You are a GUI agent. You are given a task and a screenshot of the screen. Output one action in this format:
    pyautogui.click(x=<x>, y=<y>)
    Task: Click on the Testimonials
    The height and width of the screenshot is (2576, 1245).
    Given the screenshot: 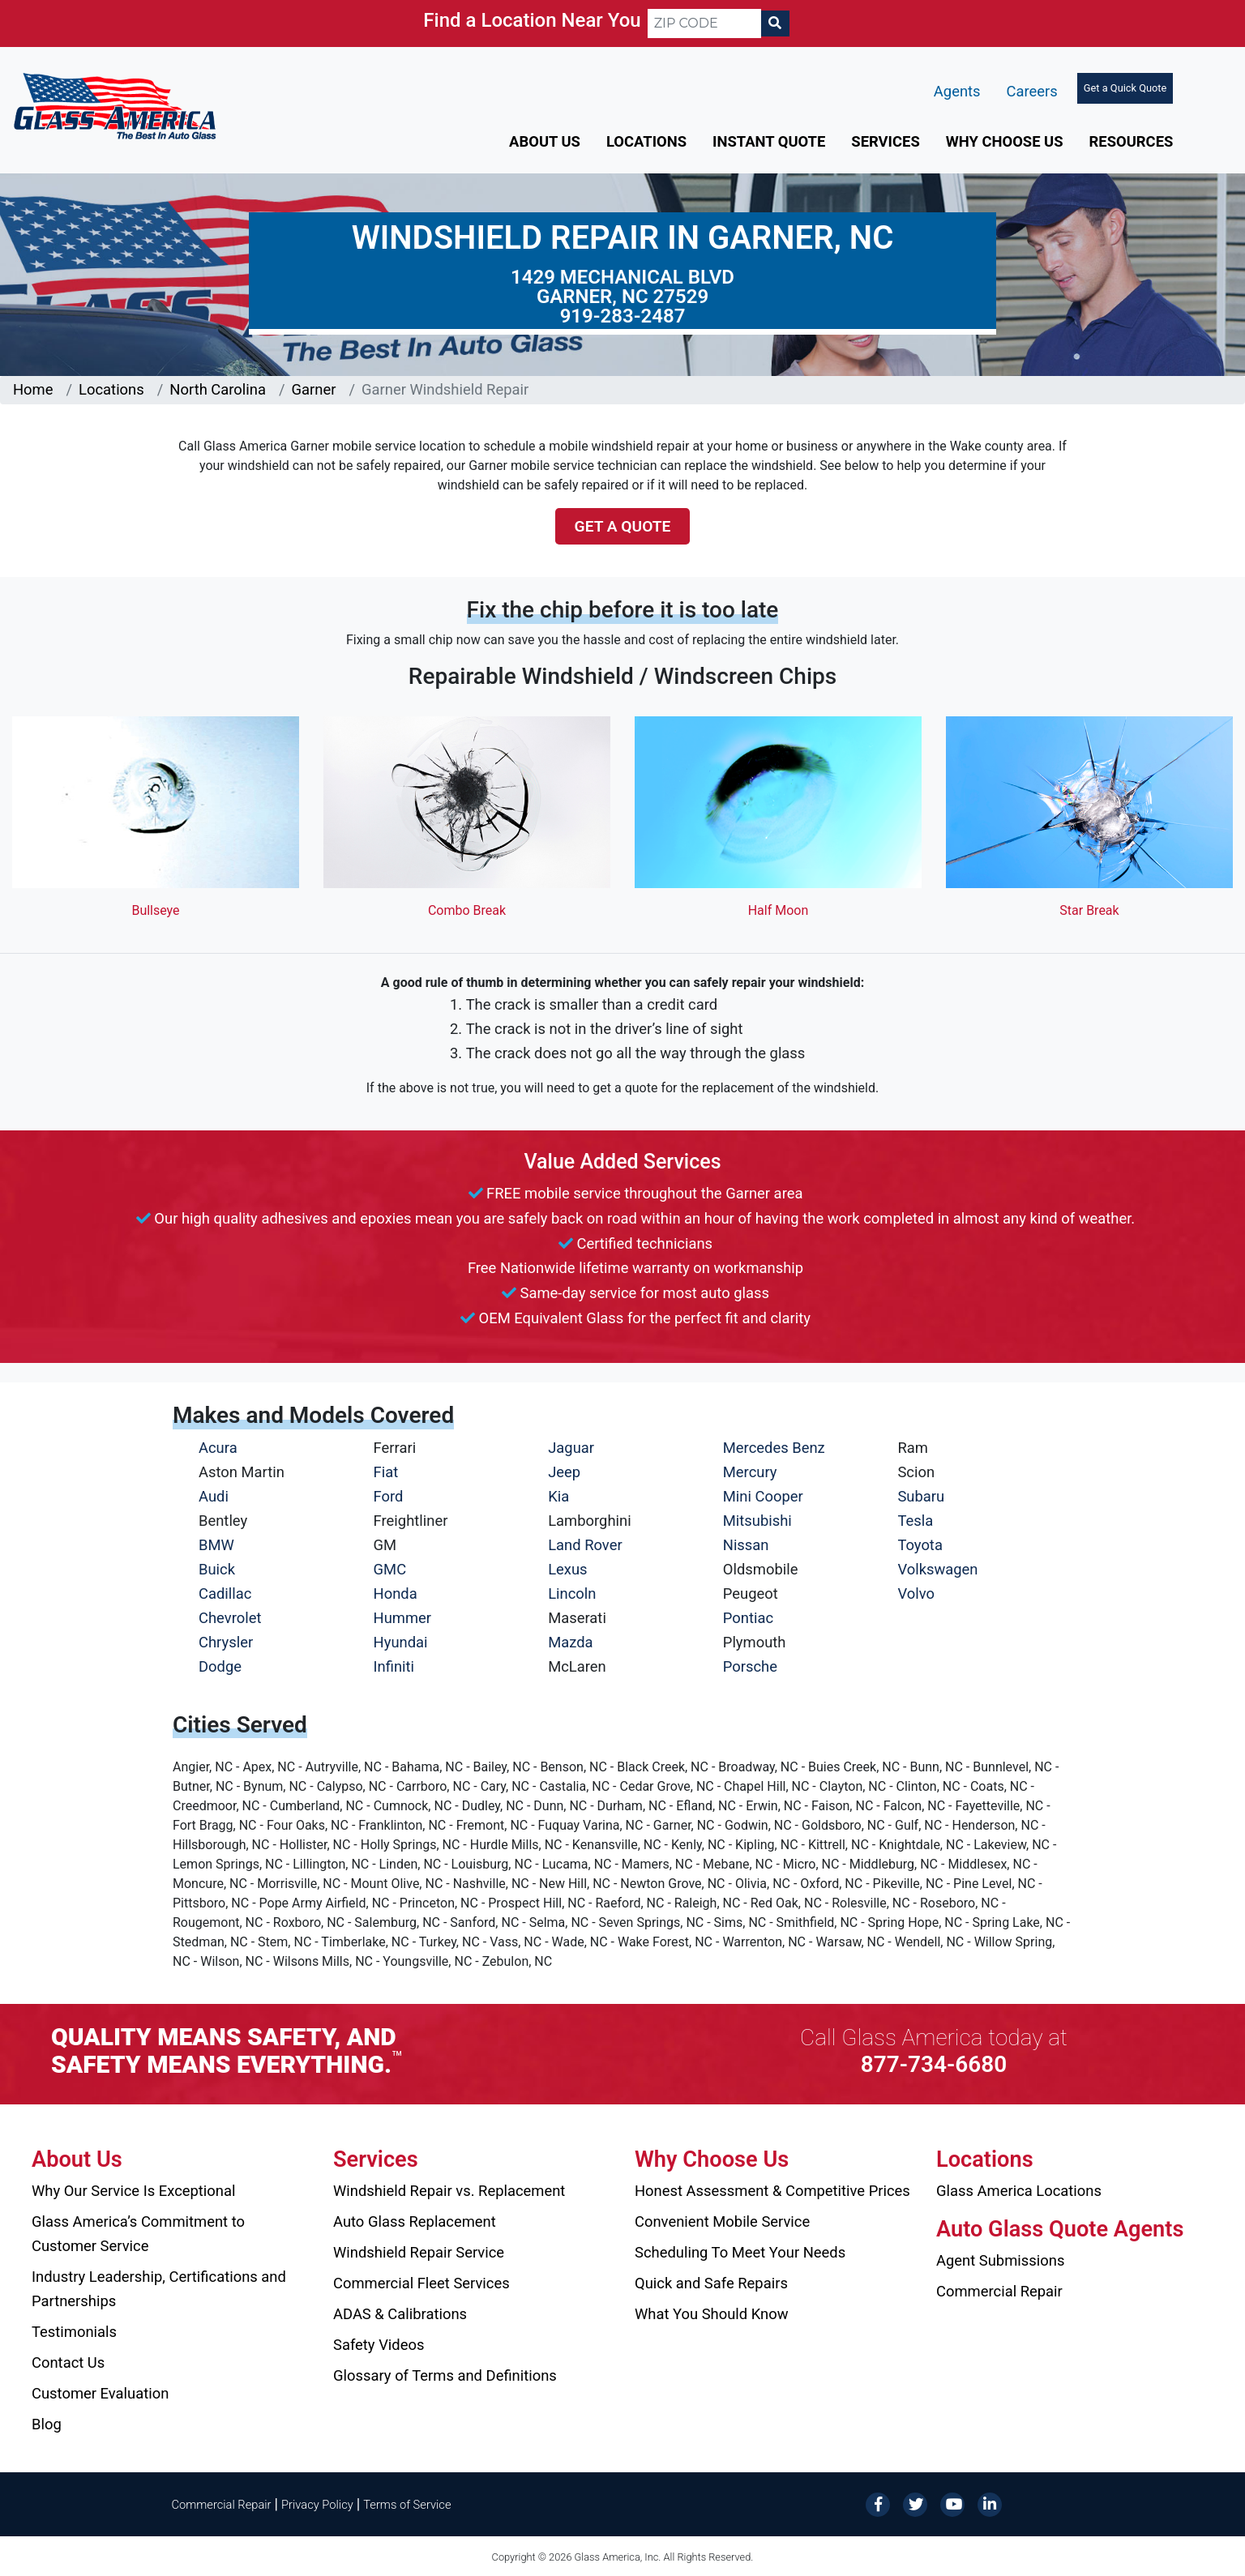 What is the action you would take?
    pyautogui.click(x=74, y=2331)
    